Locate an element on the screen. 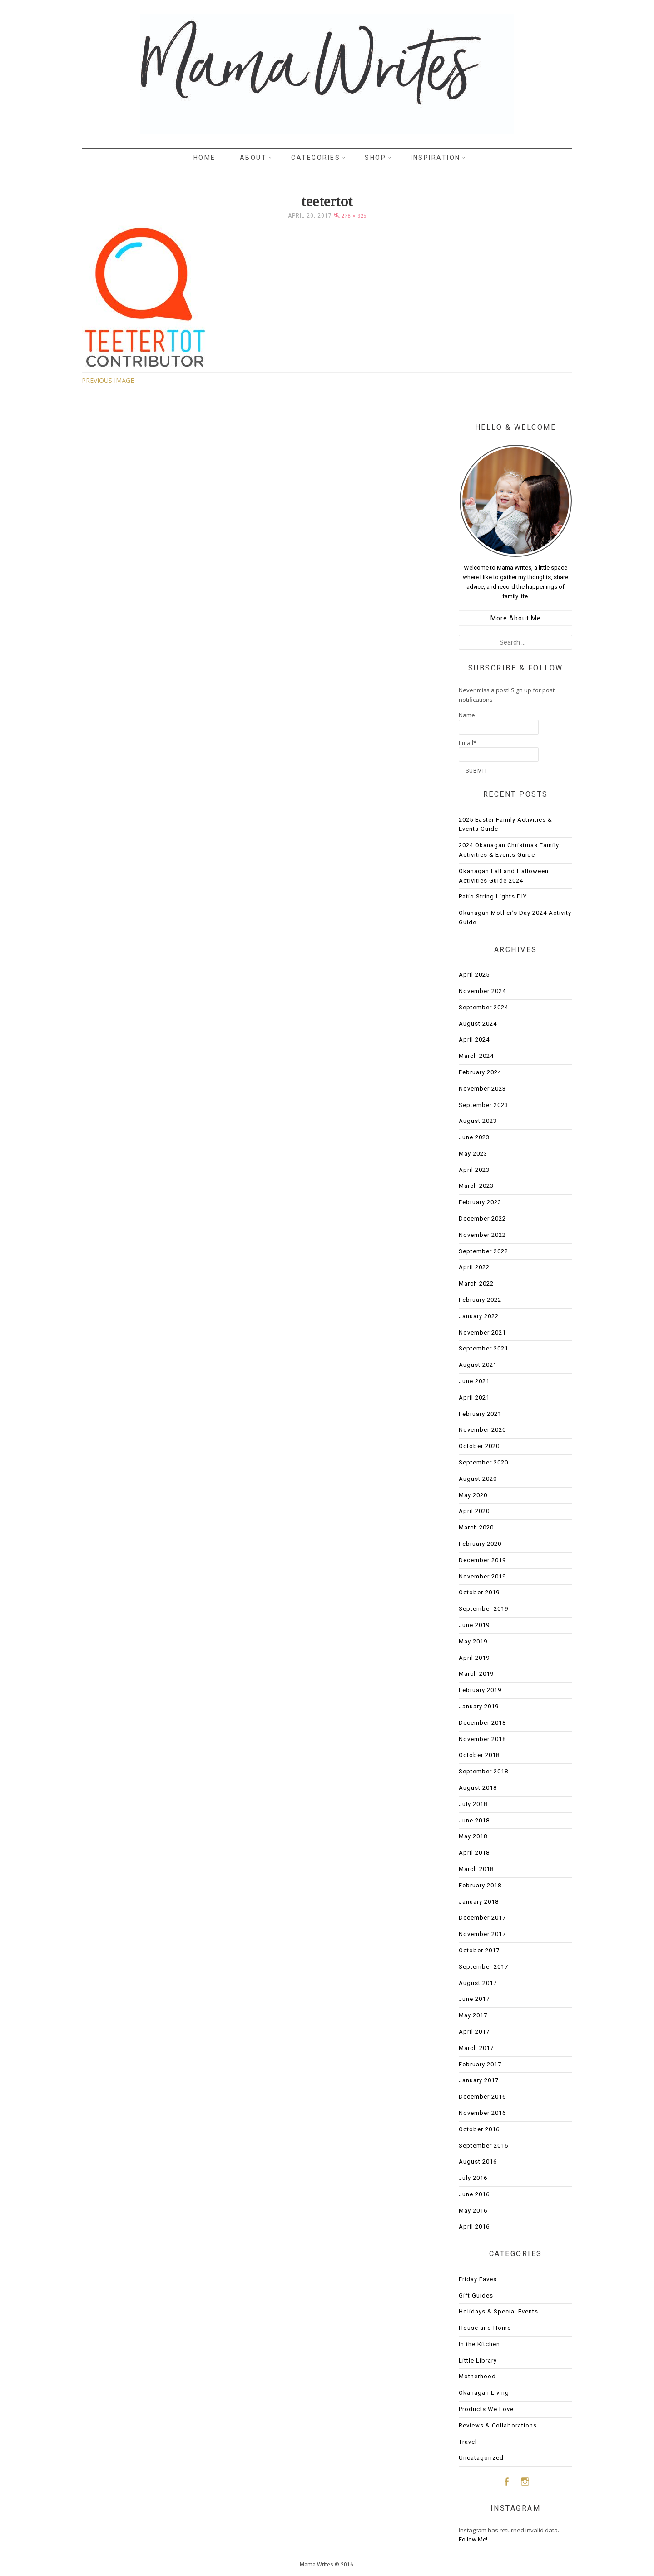 The image size is (654, 2576). November 2018 is located at coordinates (482, 1739).